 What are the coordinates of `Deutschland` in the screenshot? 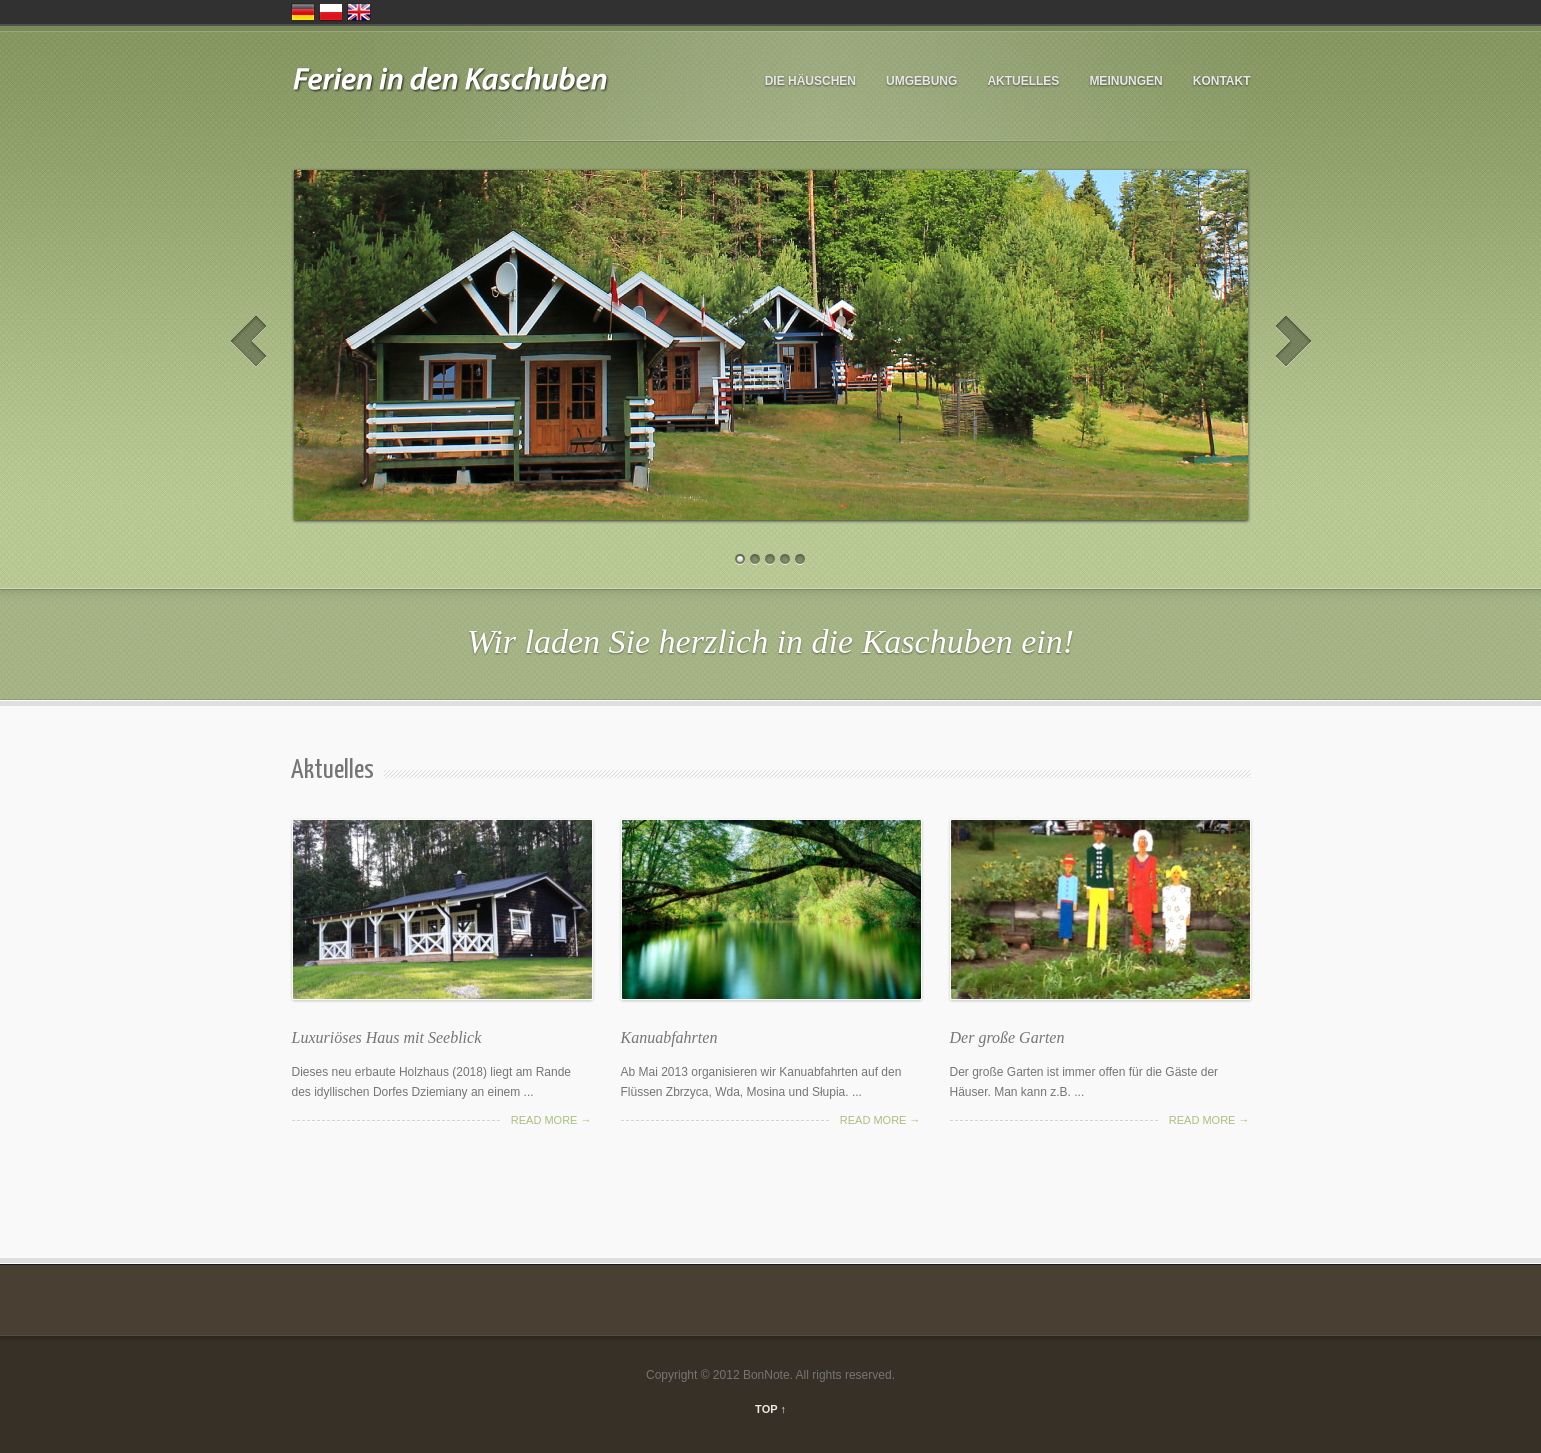 It's located at (303, 12).